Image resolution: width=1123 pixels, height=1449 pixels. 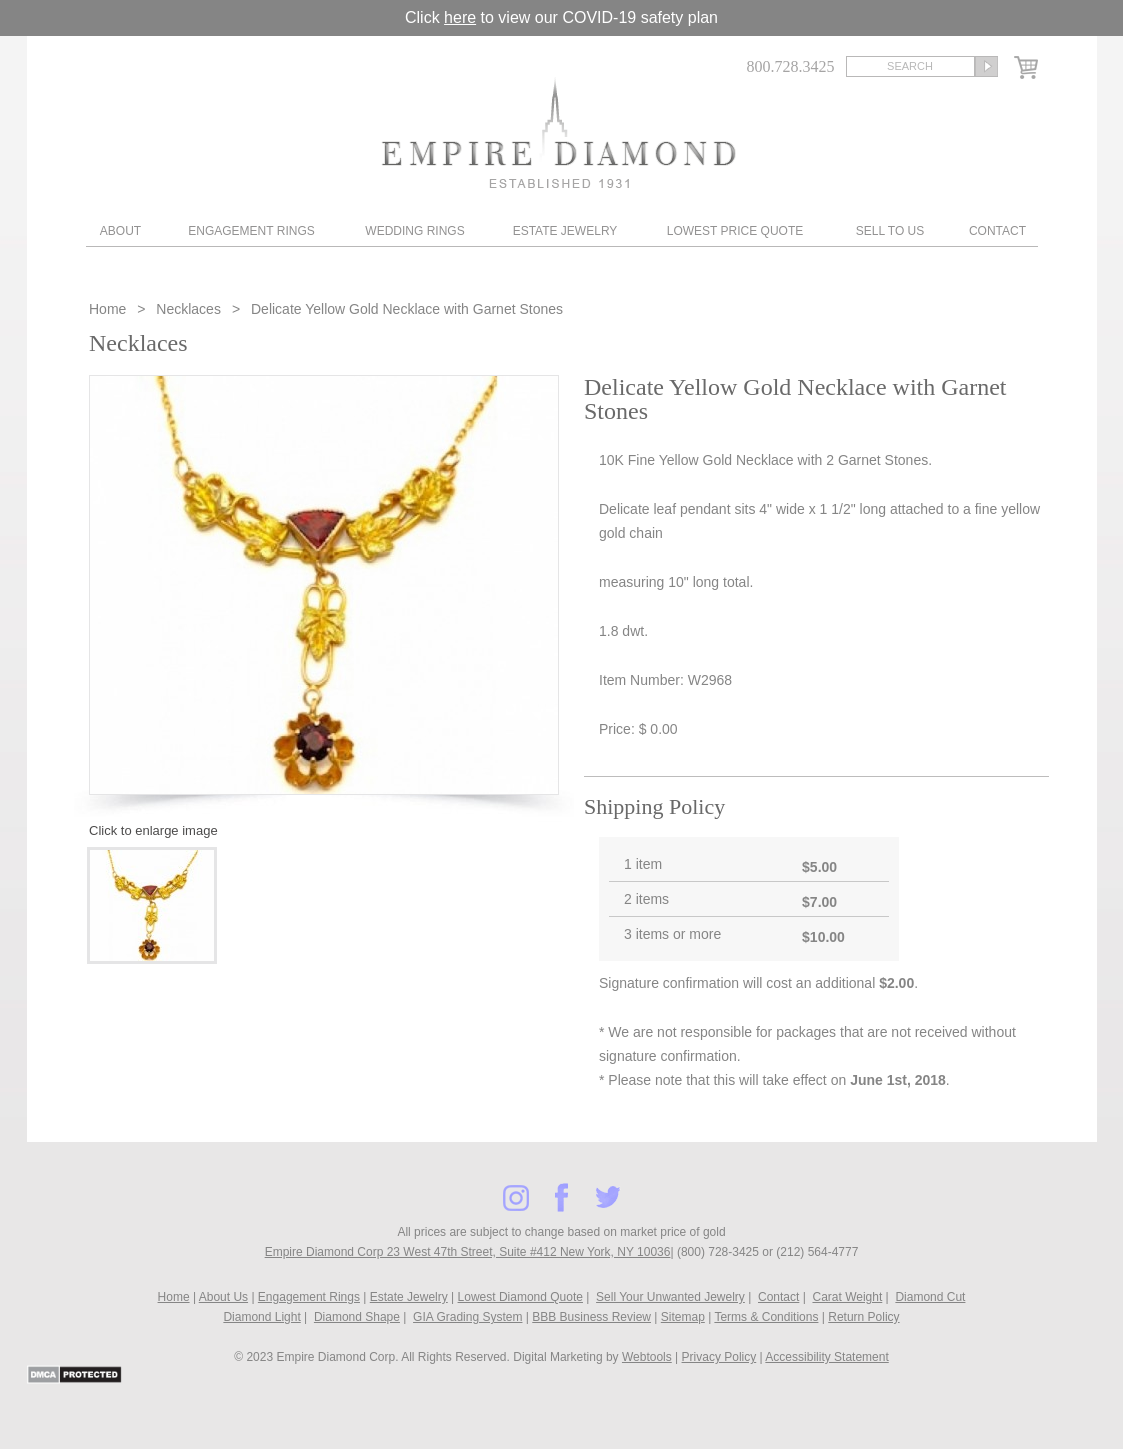 What do you see at coordinates (766, 1317) in the screenshot?
I see `Terms & Conditions` at bounding box center [766, 1317].